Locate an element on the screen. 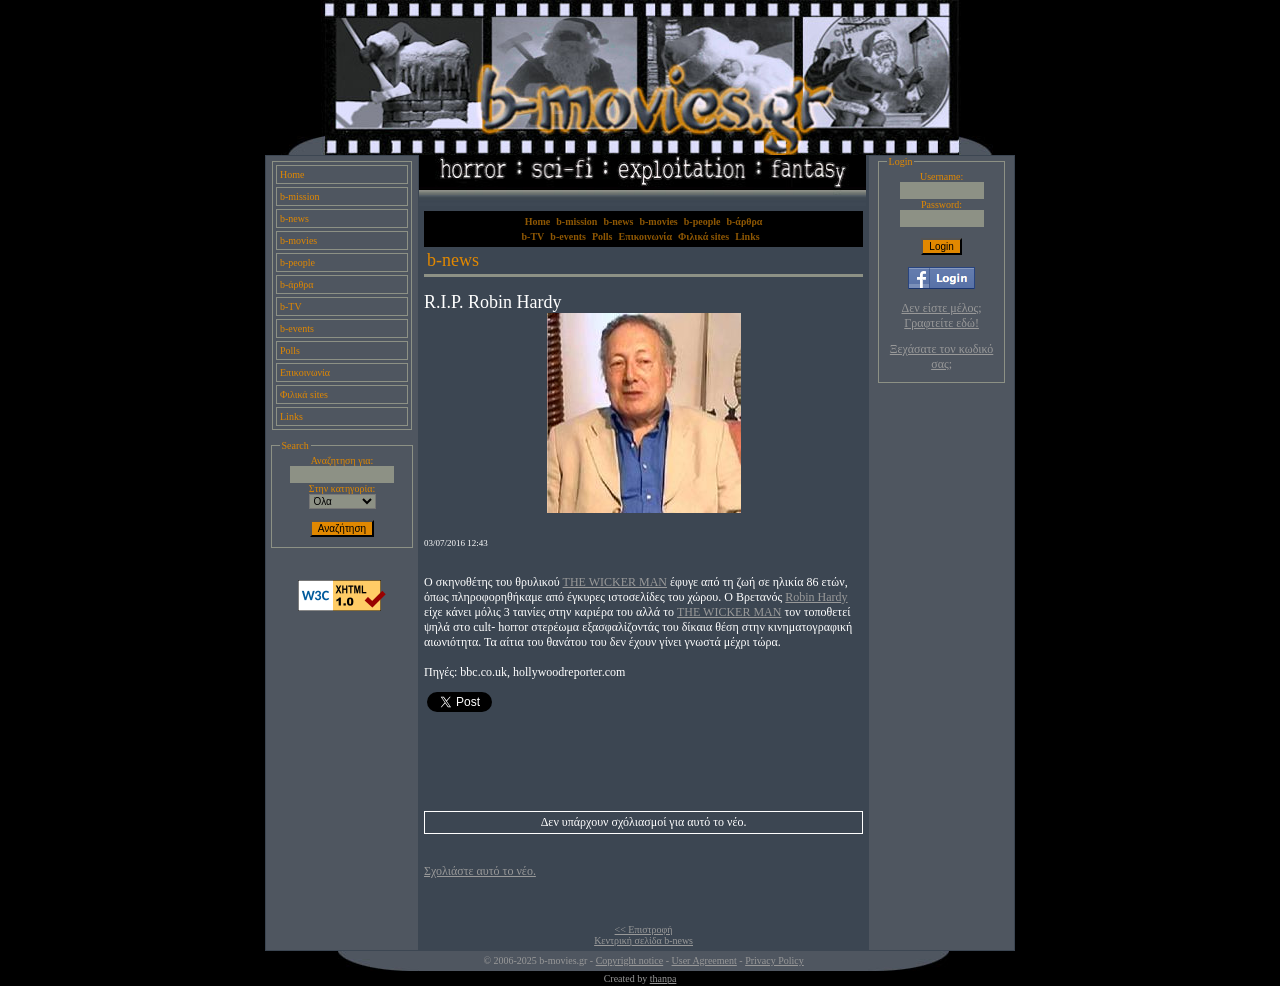 Image resolution: width=1280 pixels, height=986 pixels. thanpa is located at coordinates (663, 978).